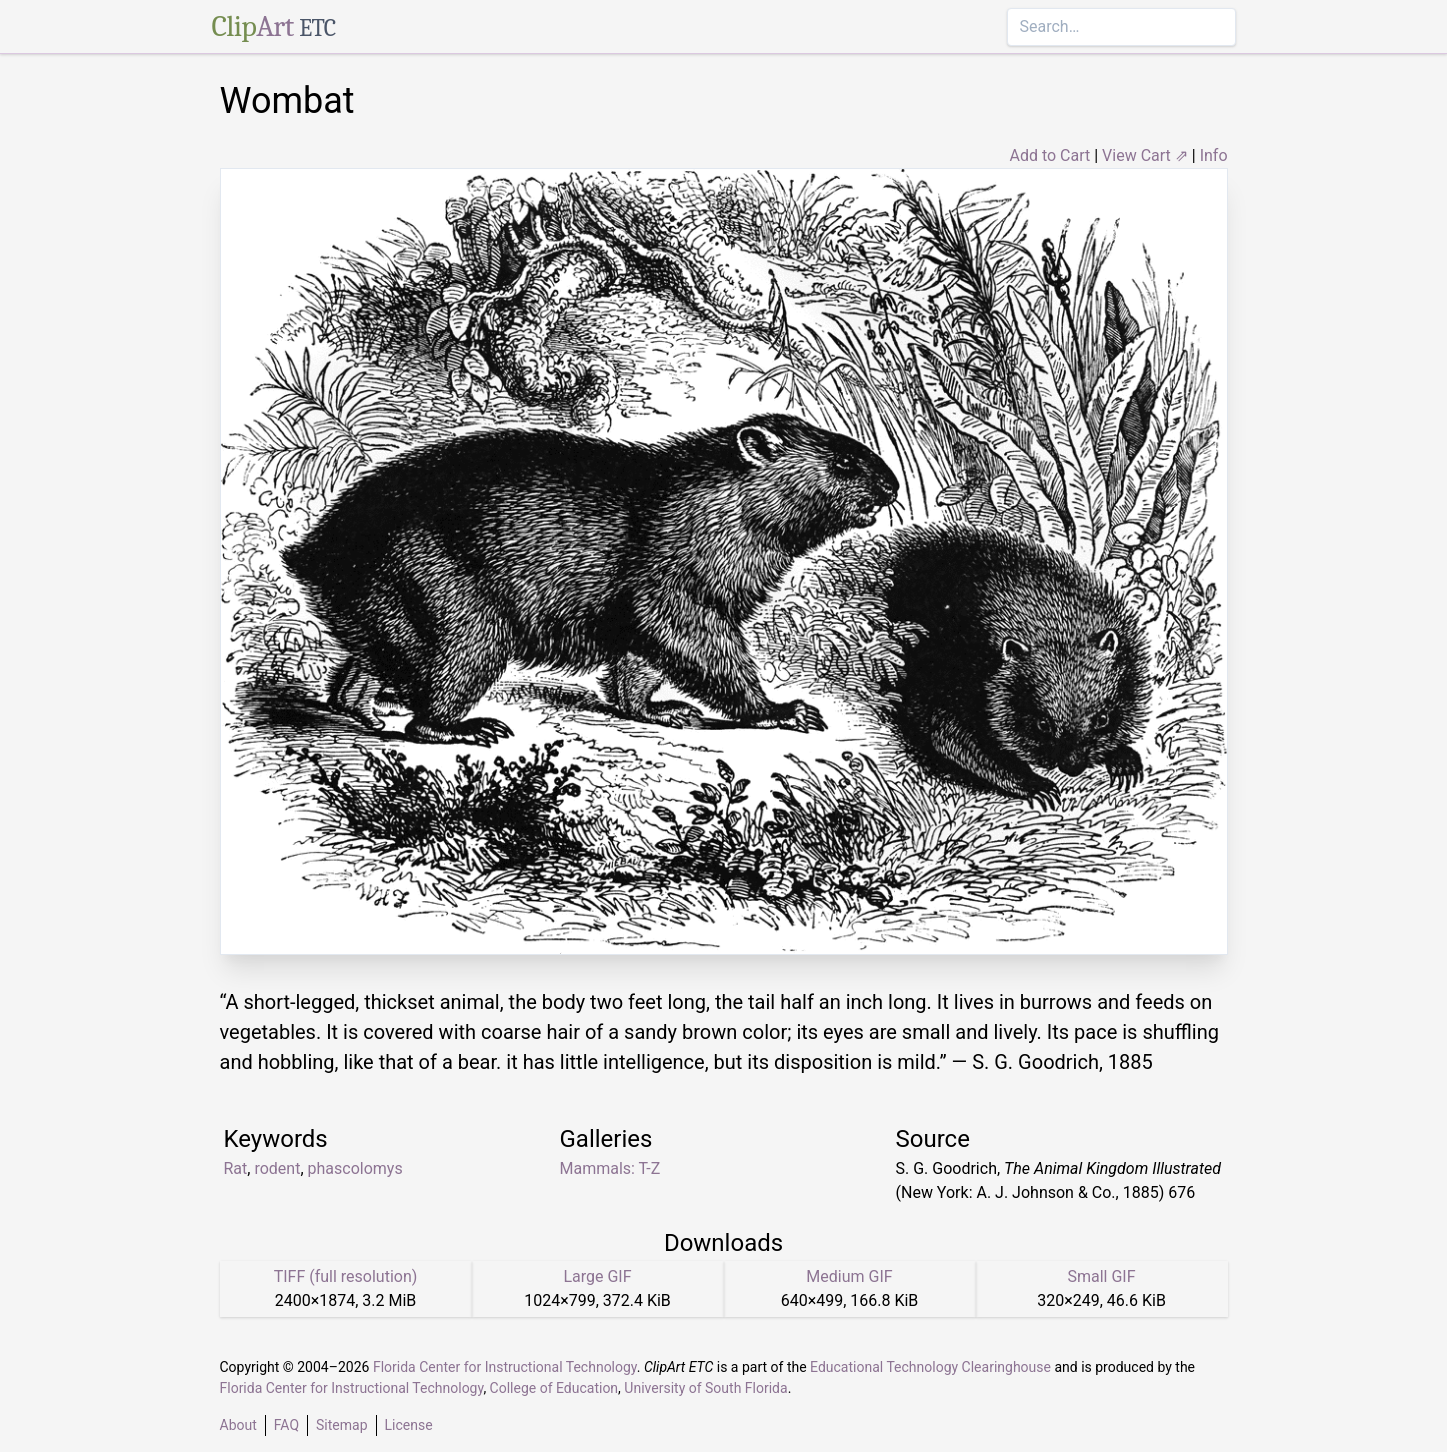 This screenshot has width=1447, height=1452. Describe the element at coordinates (1214, 155) in the screenshot. I see `Info` at that location.